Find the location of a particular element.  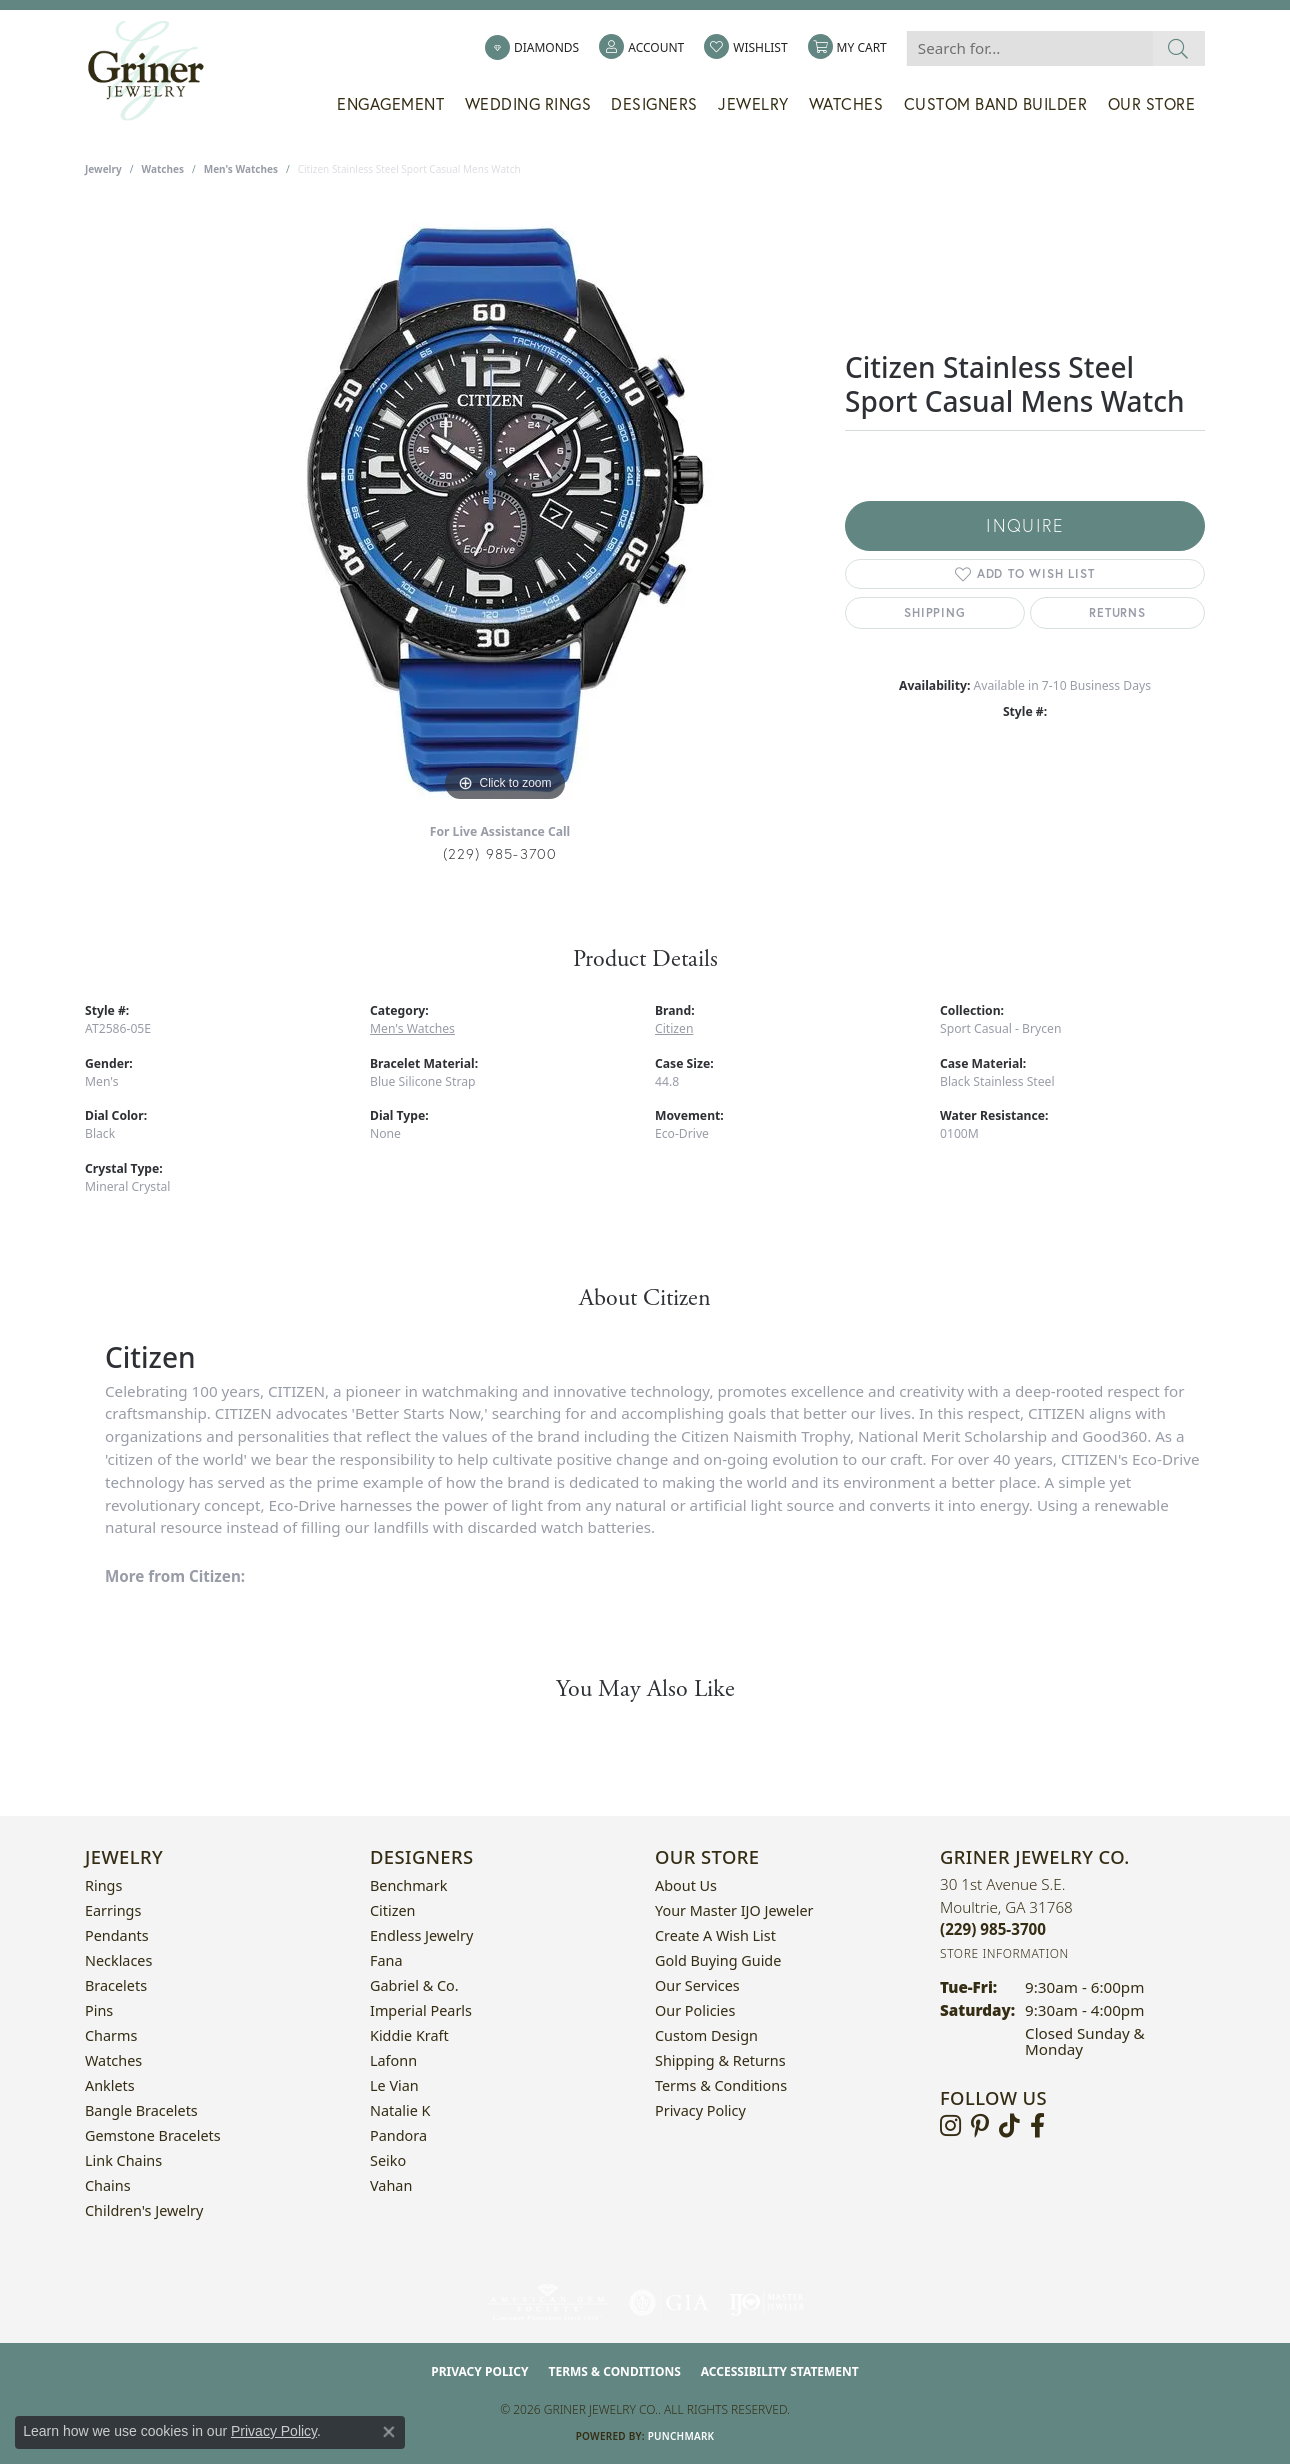

Jewelry [button] is located at coordinates (753, 104).